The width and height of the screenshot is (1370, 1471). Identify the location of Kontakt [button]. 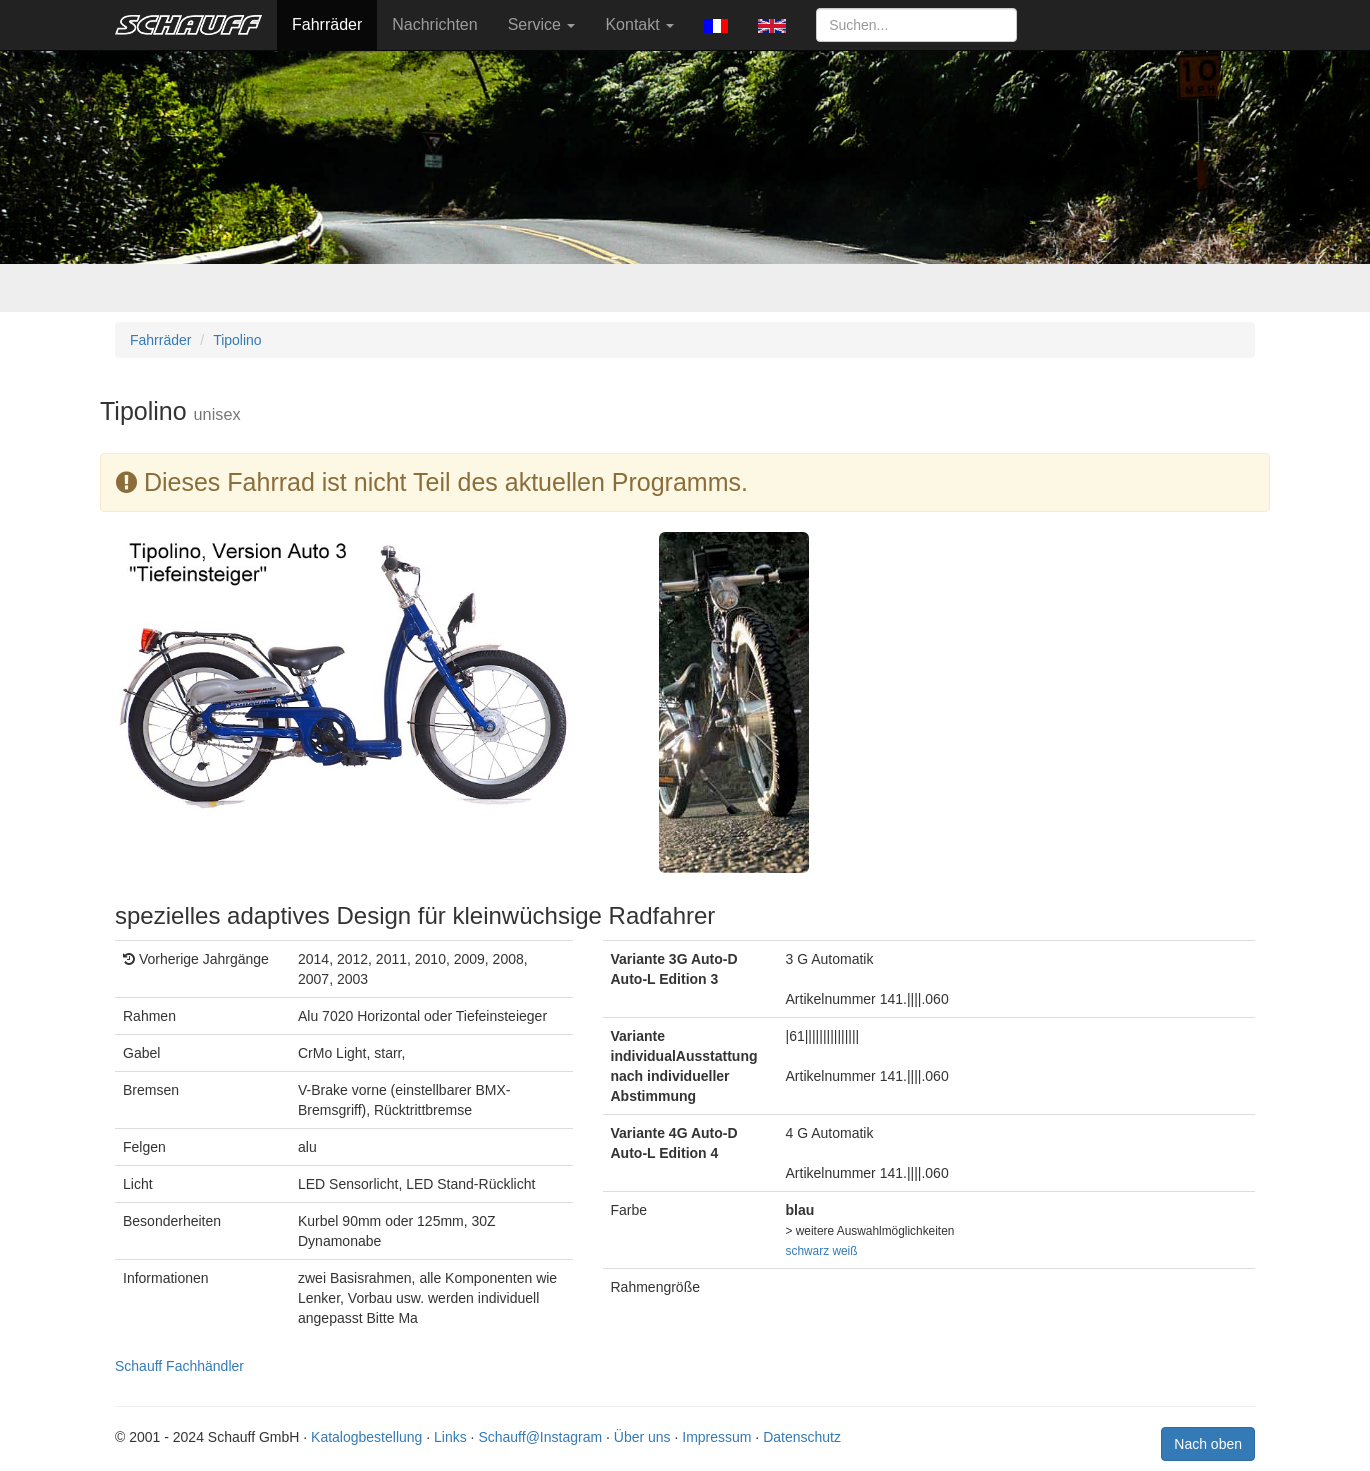
(639, 24).